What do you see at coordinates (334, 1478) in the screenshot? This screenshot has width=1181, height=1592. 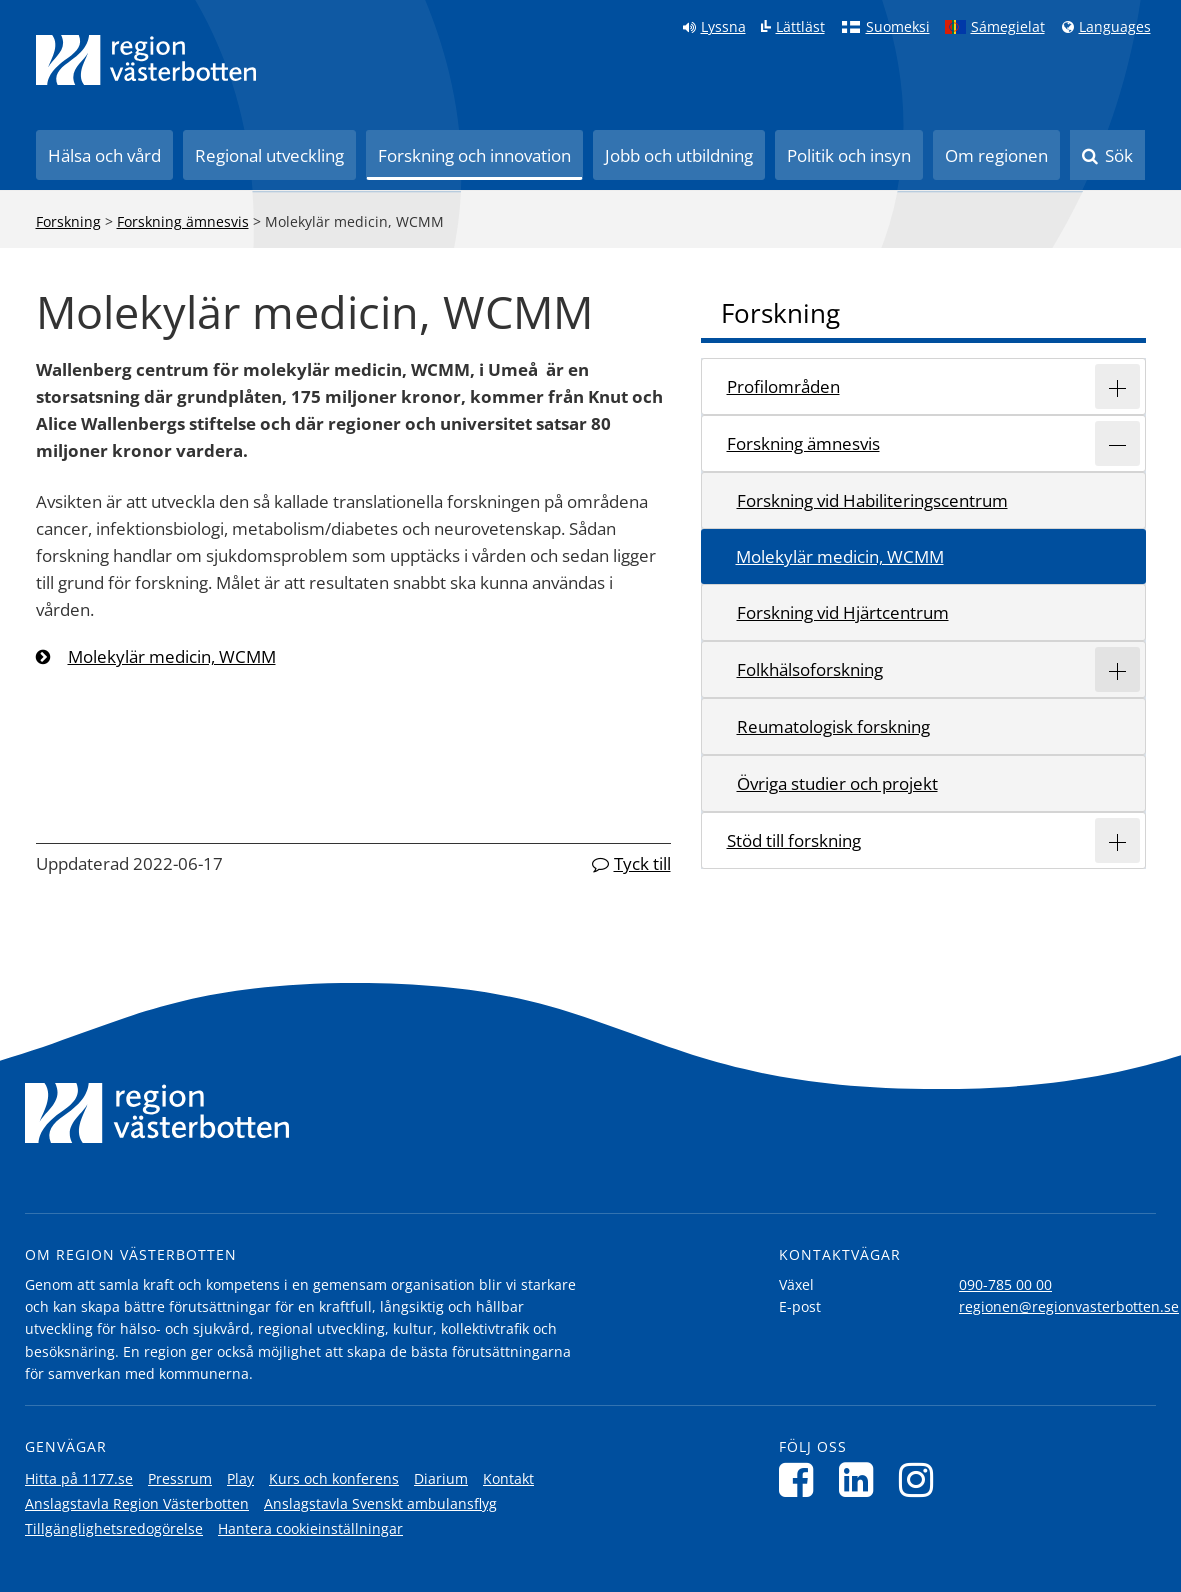 I see `Kurs och konferens` at bounding box center [334, 1478].